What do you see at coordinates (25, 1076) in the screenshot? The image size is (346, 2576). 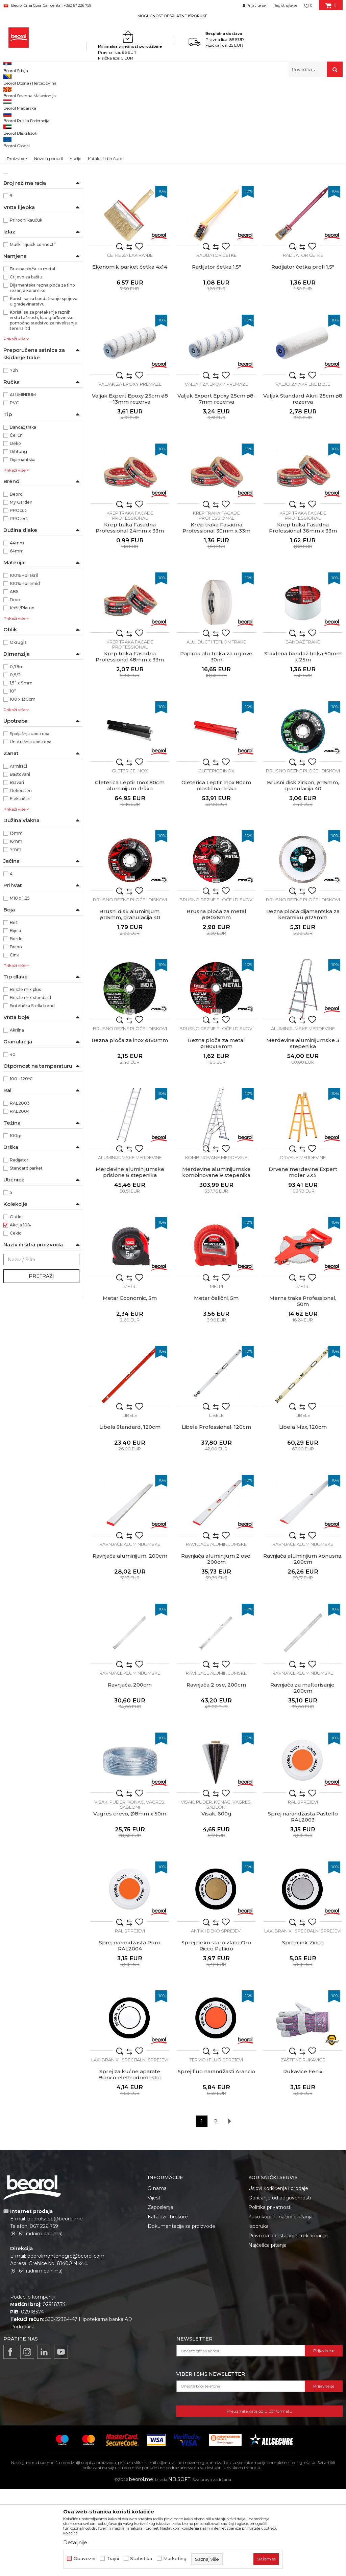 I see `Bristle mix plus` at bounding box center [25, 1076].